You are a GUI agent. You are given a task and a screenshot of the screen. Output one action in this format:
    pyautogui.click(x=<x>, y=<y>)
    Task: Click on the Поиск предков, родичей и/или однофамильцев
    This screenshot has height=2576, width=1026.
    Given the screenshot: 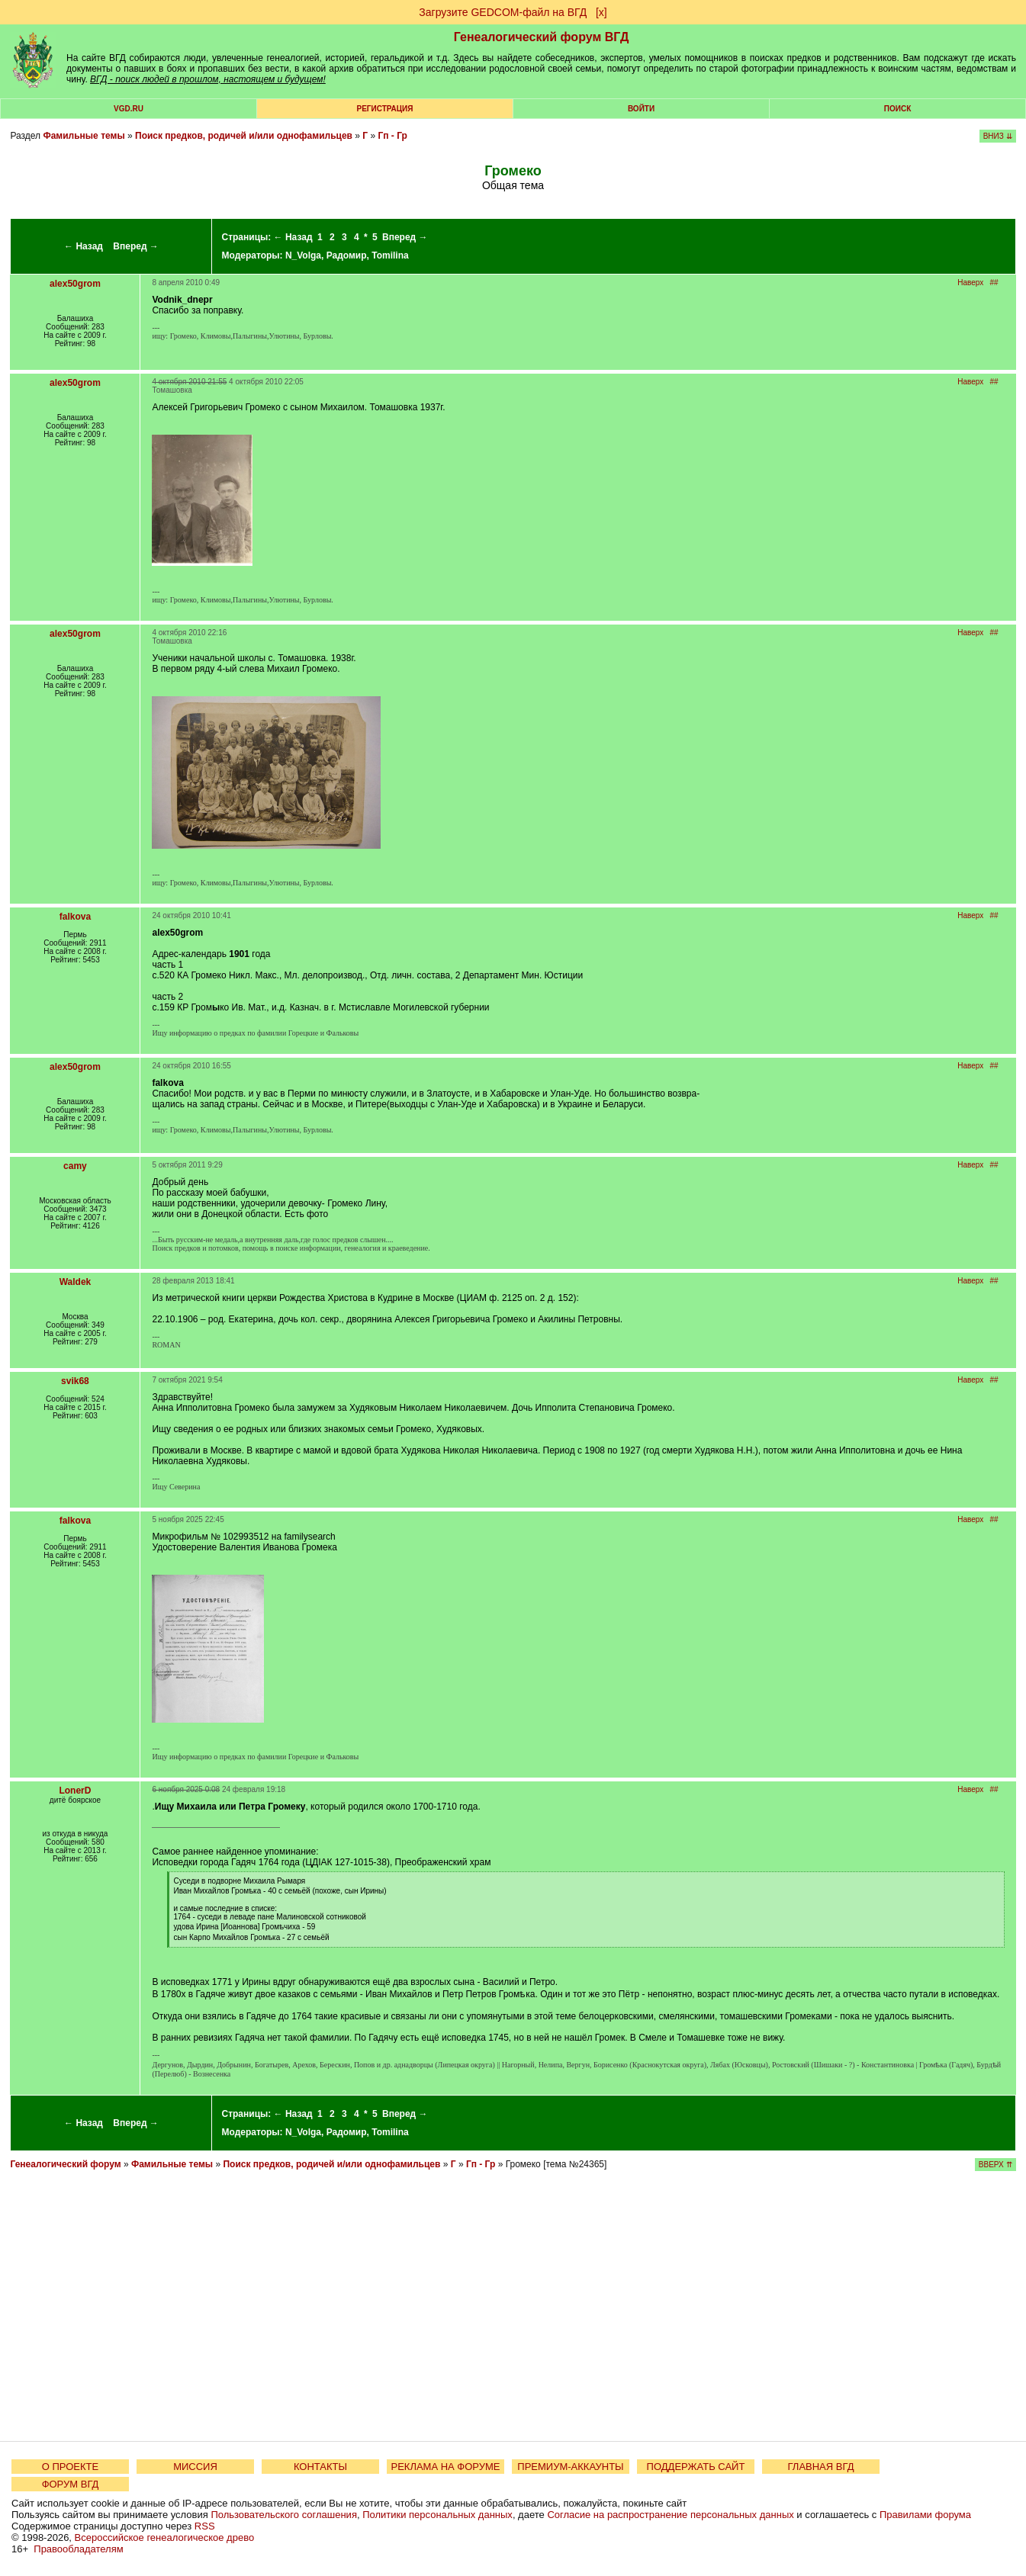 What is the action you would take?
    pyautogui.click(x=243, y=135)
    